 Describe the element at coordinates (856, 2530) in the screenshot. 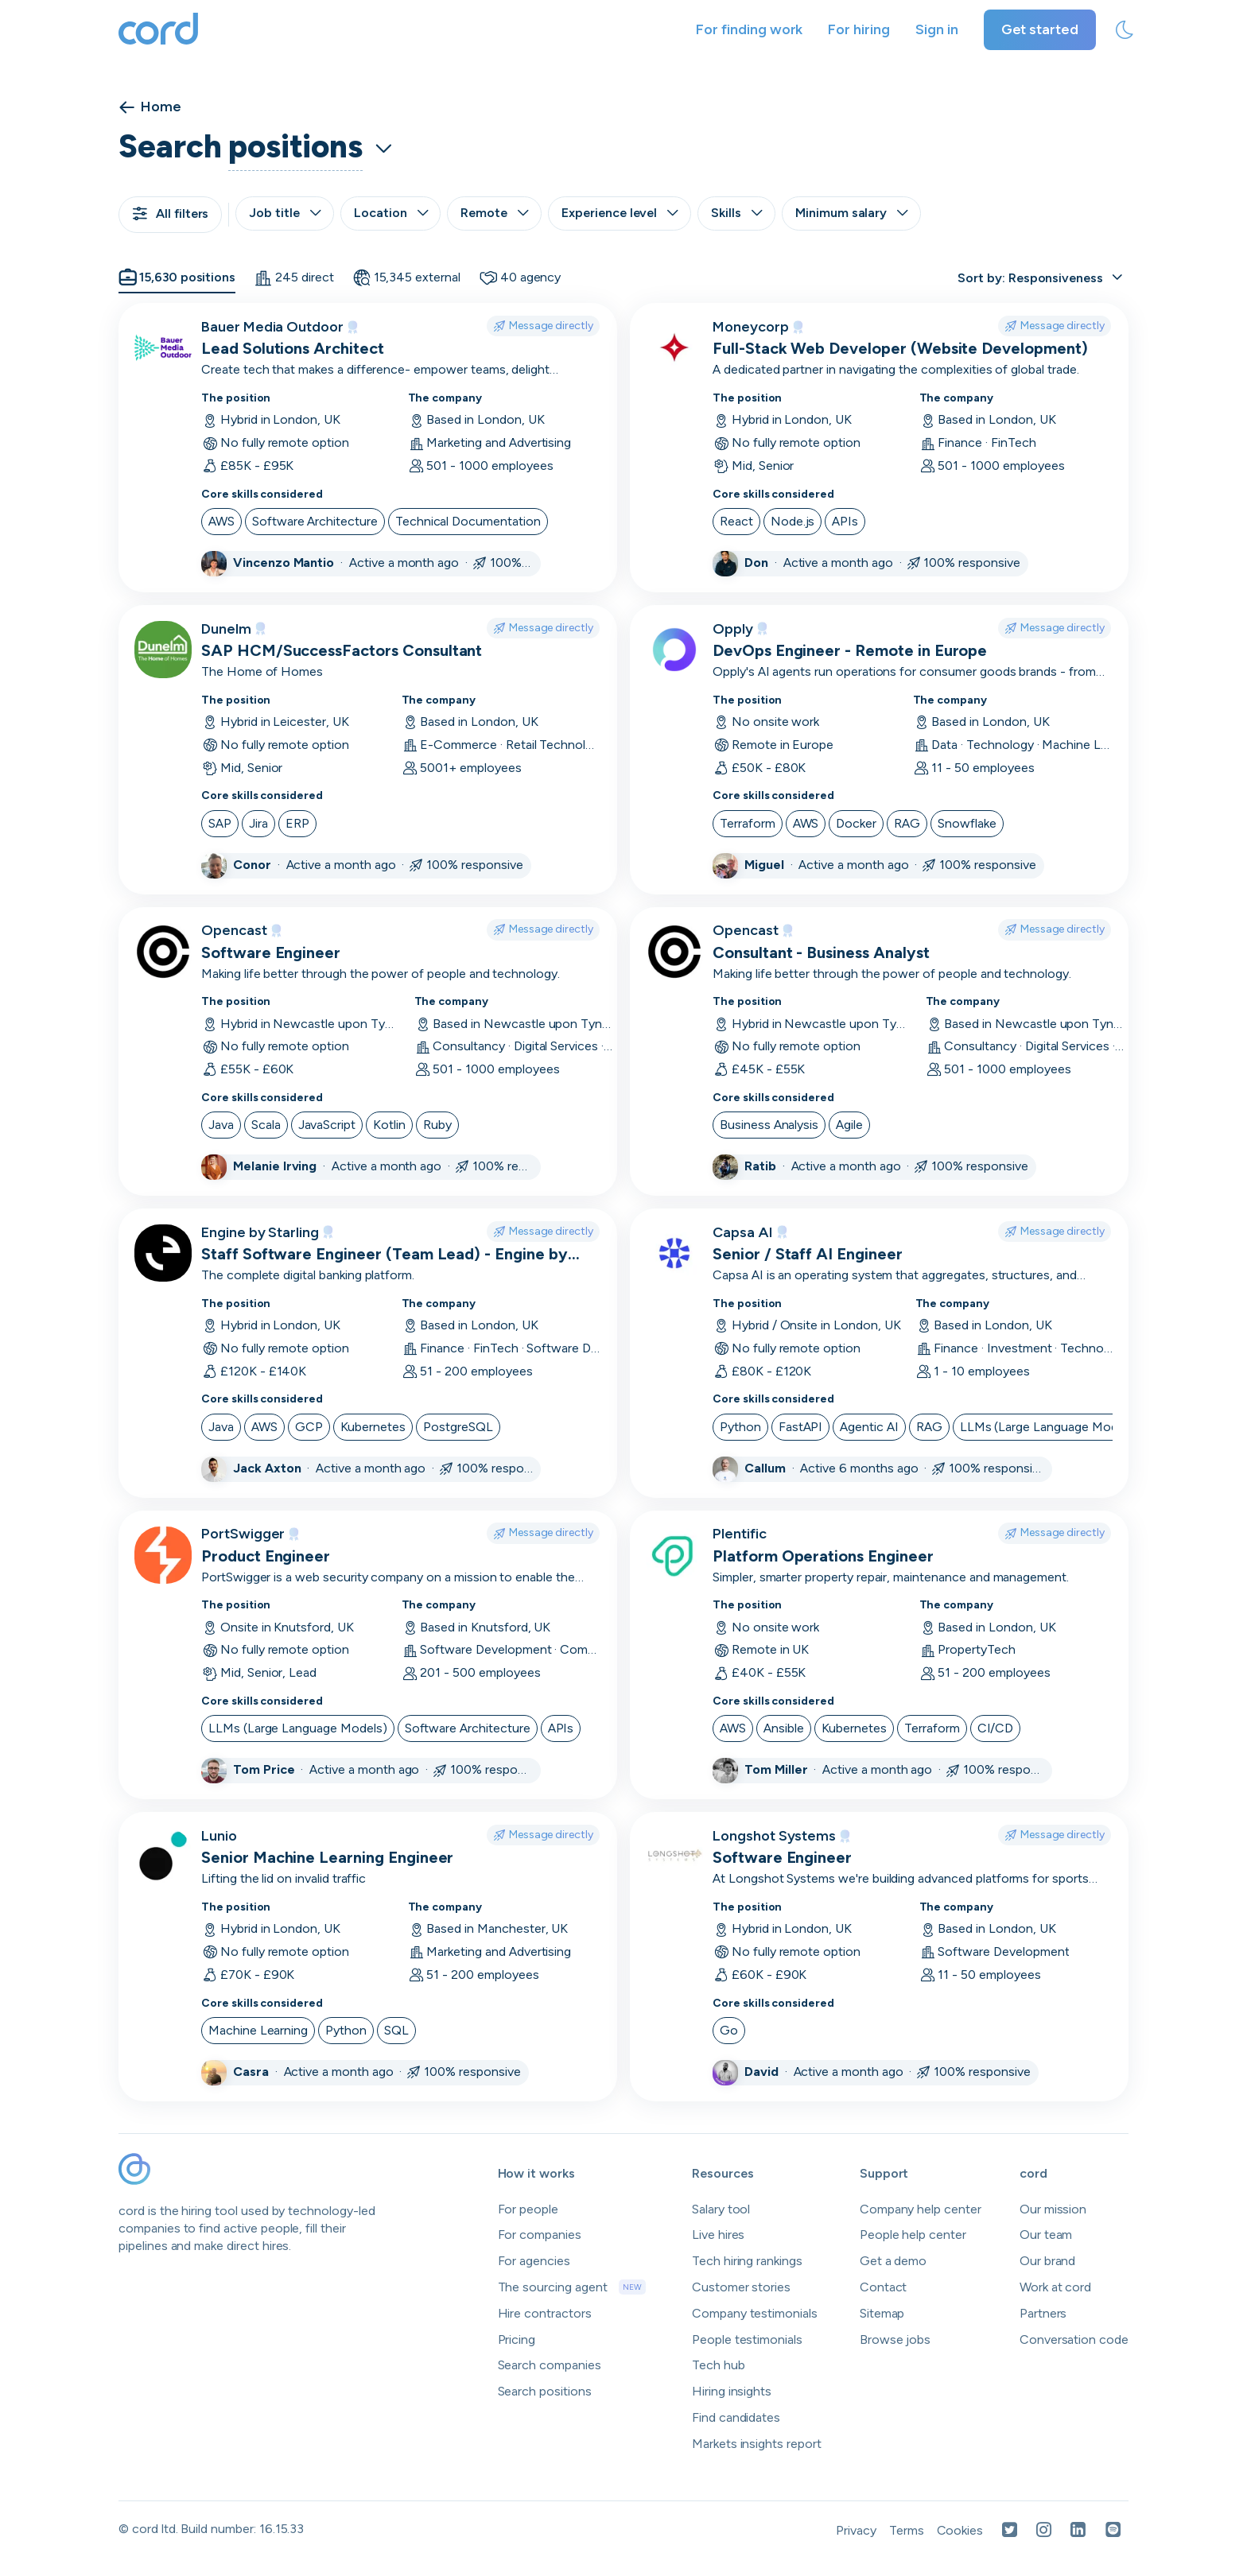

I see `Privacy [Open Privacy Policy in a new tab]` at that location.